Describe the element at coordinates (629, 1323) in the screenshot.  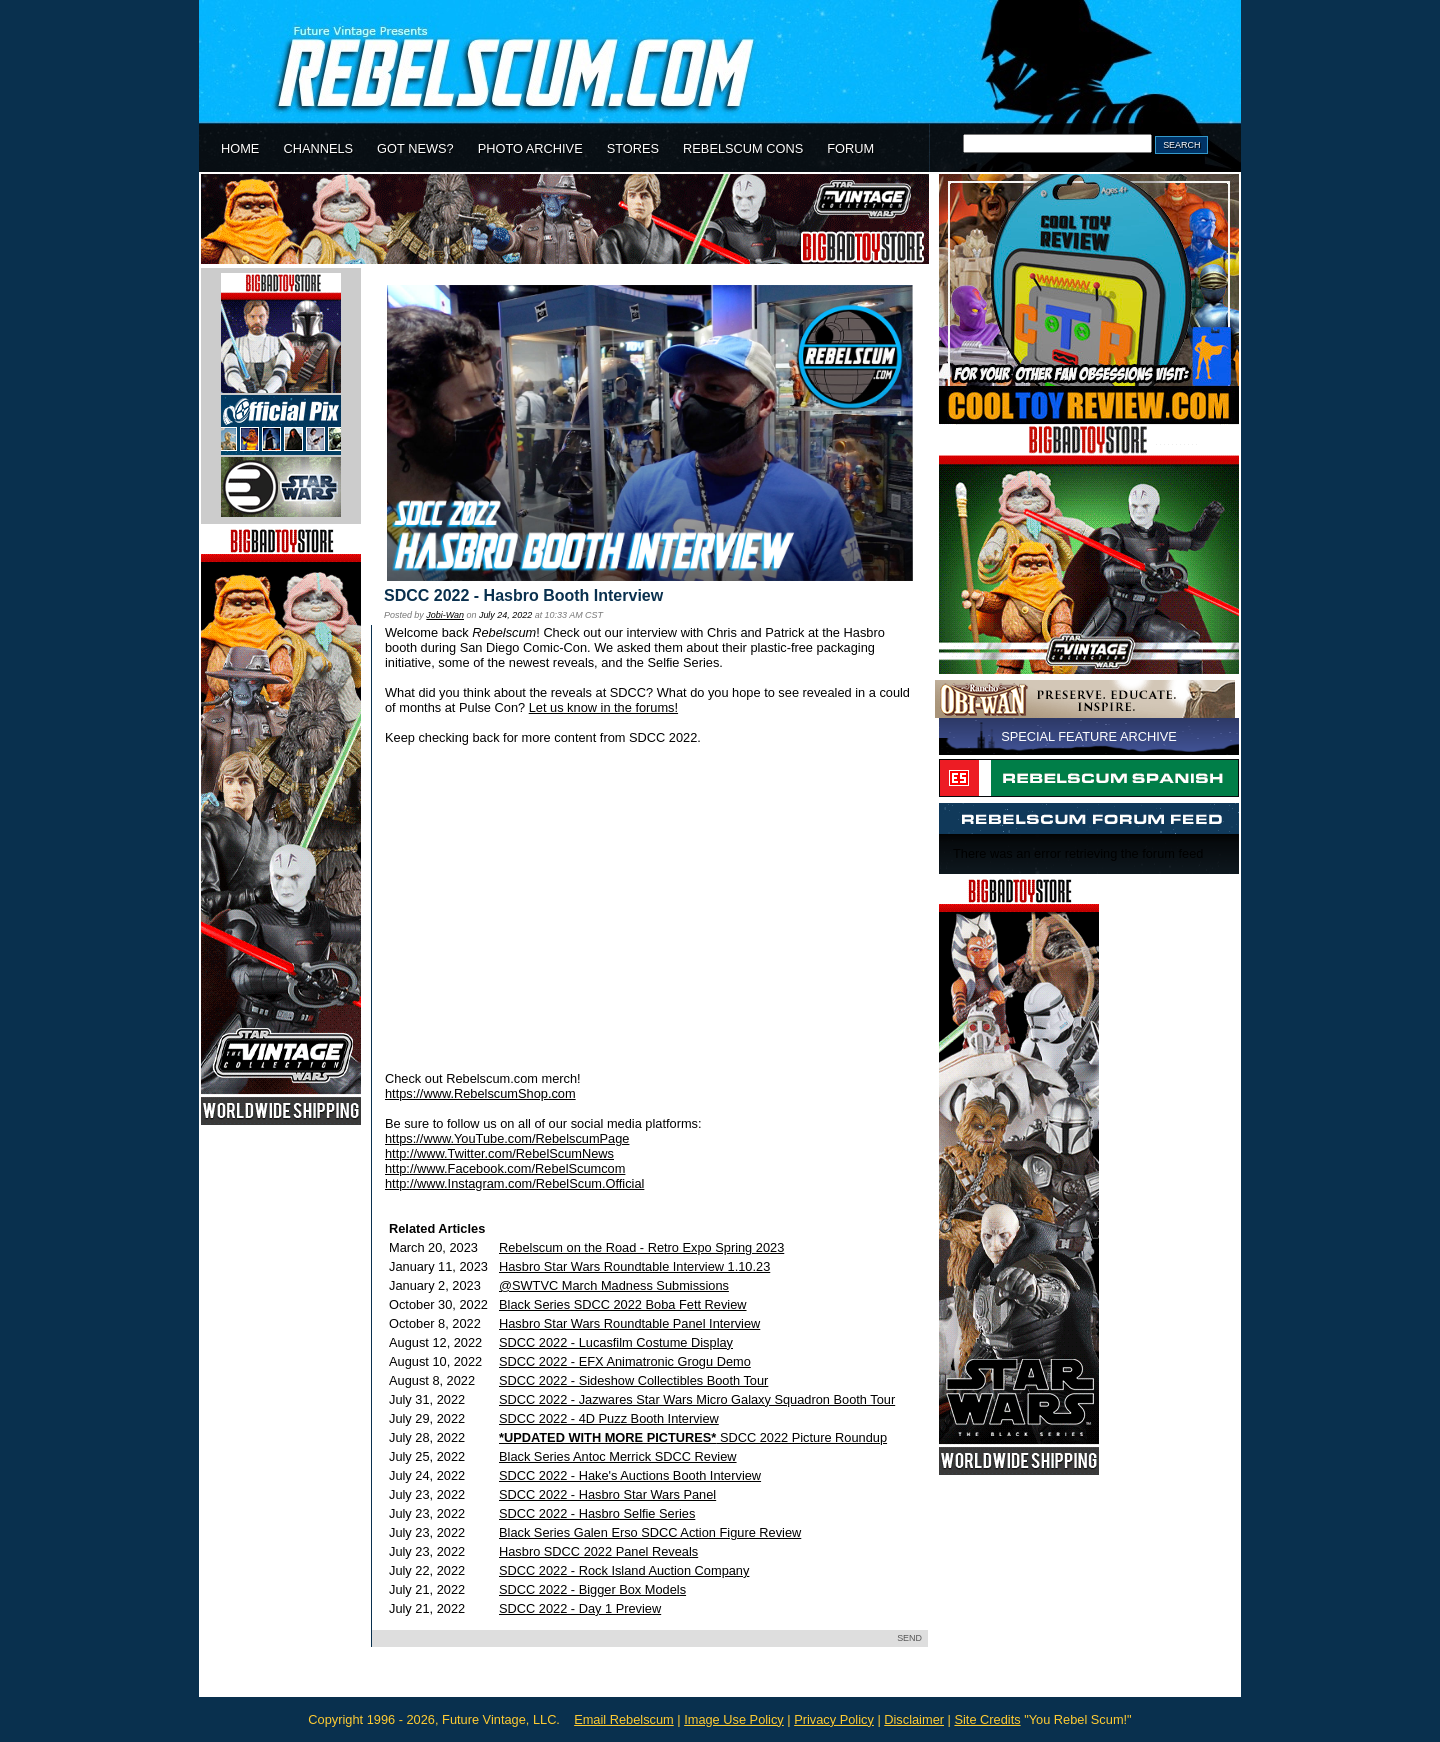
I see `Hasbro Star Wars Roundtable Panel Interview` at that location.